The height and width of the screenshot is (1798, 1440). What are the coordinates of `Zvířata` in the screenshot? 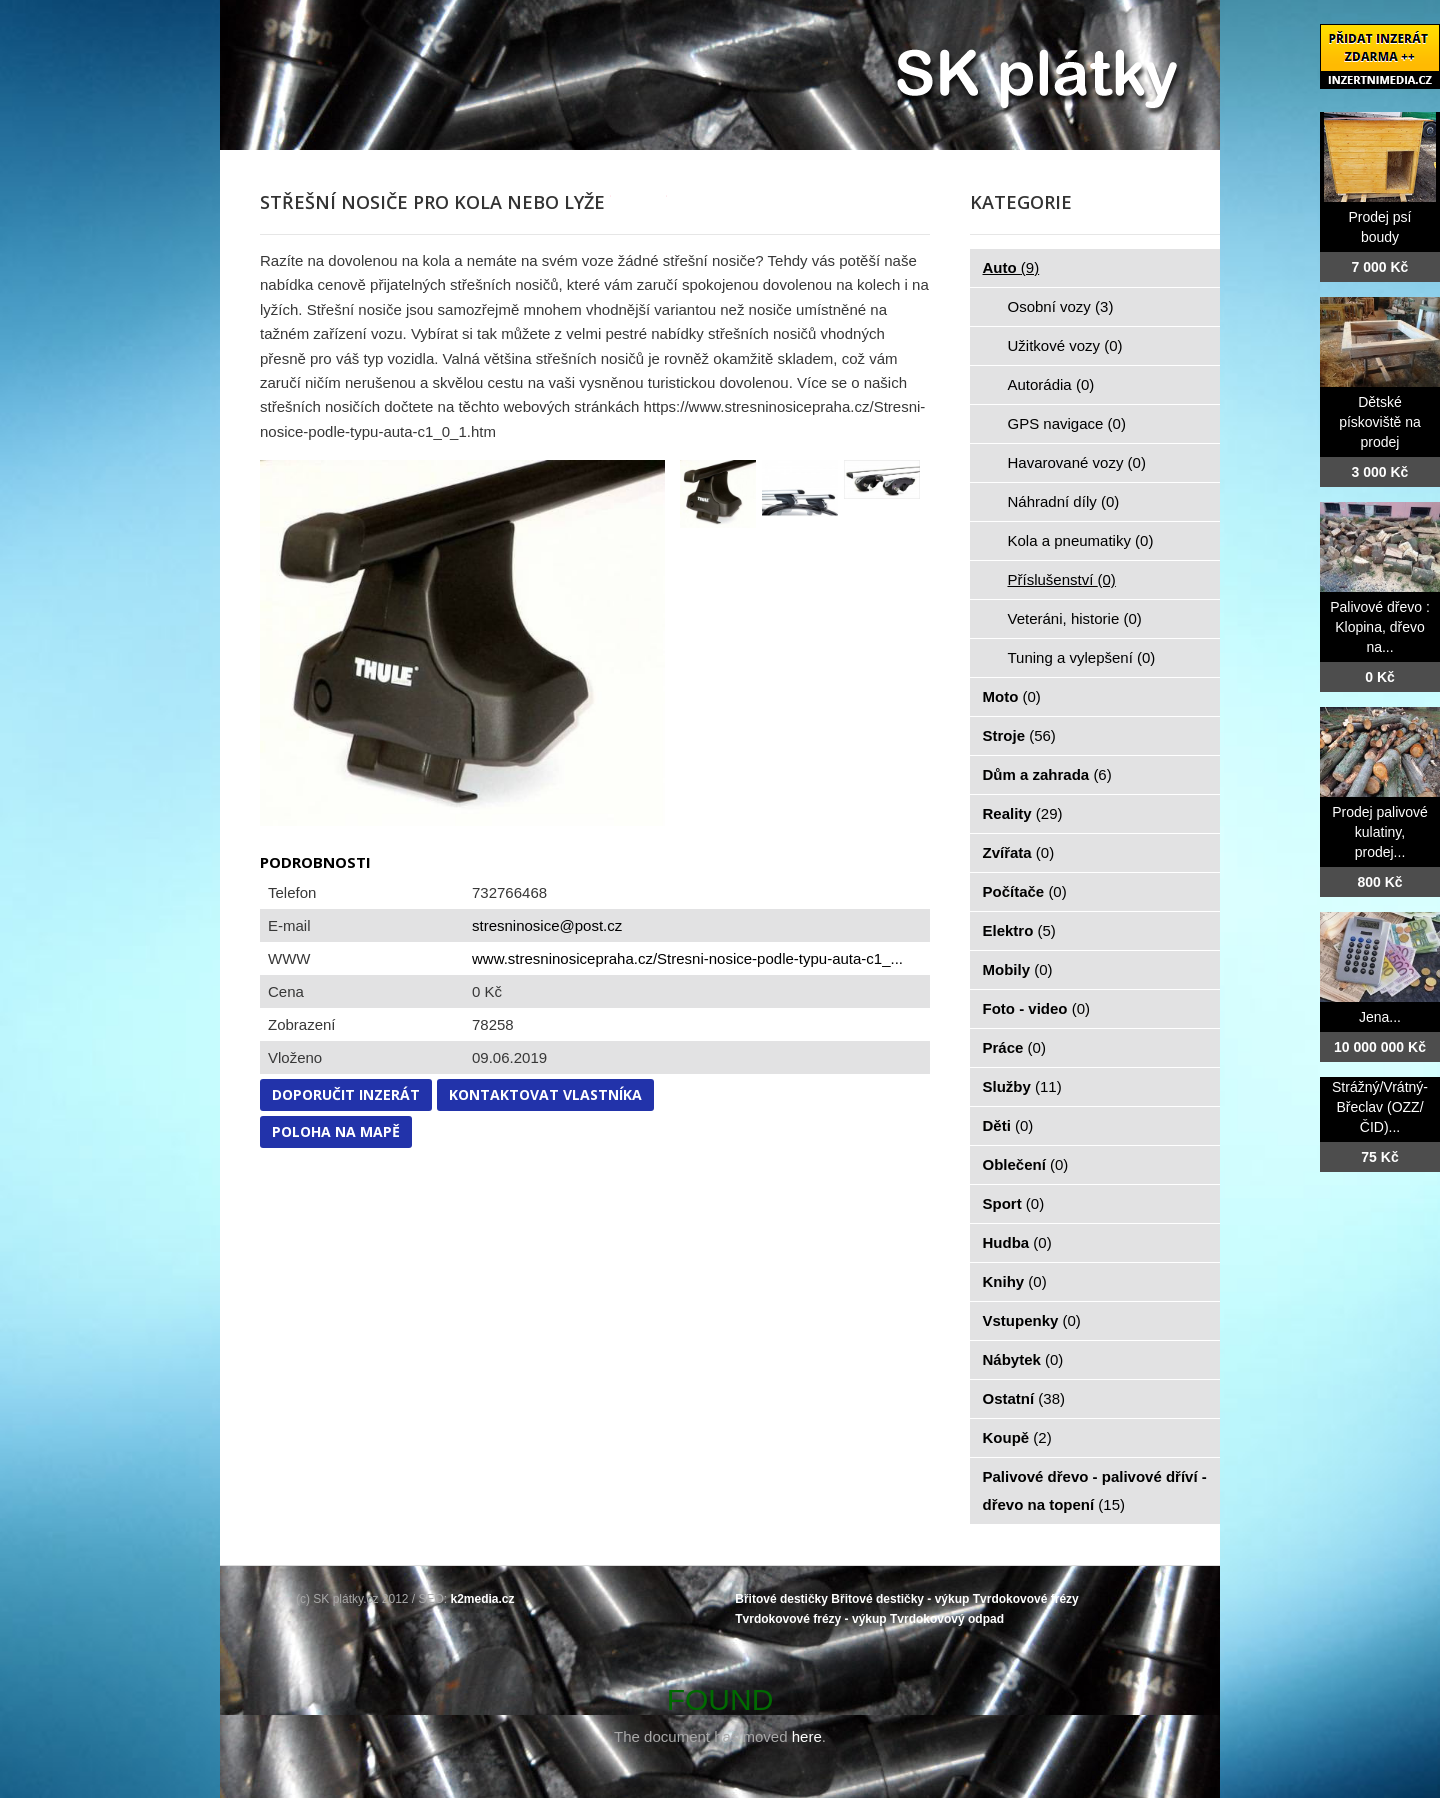 It's located at (1019, 852).